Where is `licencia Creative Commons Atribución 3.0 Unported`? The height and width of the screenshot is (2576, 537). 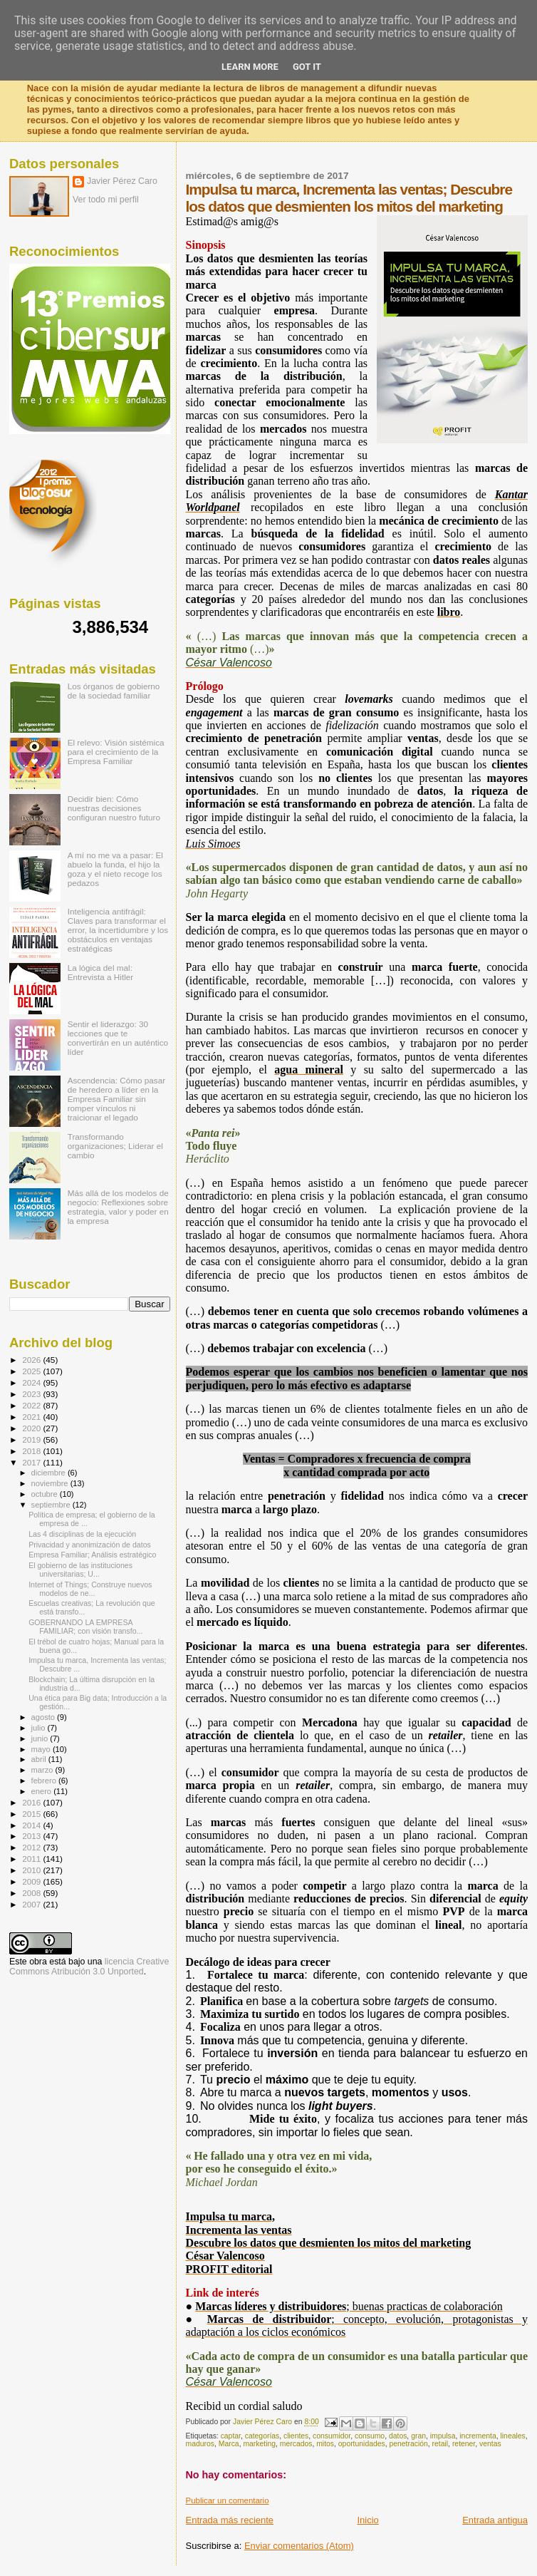
licencia Creative Commons Atribución 3.0 Unported is located at coordinates (89, 1967).